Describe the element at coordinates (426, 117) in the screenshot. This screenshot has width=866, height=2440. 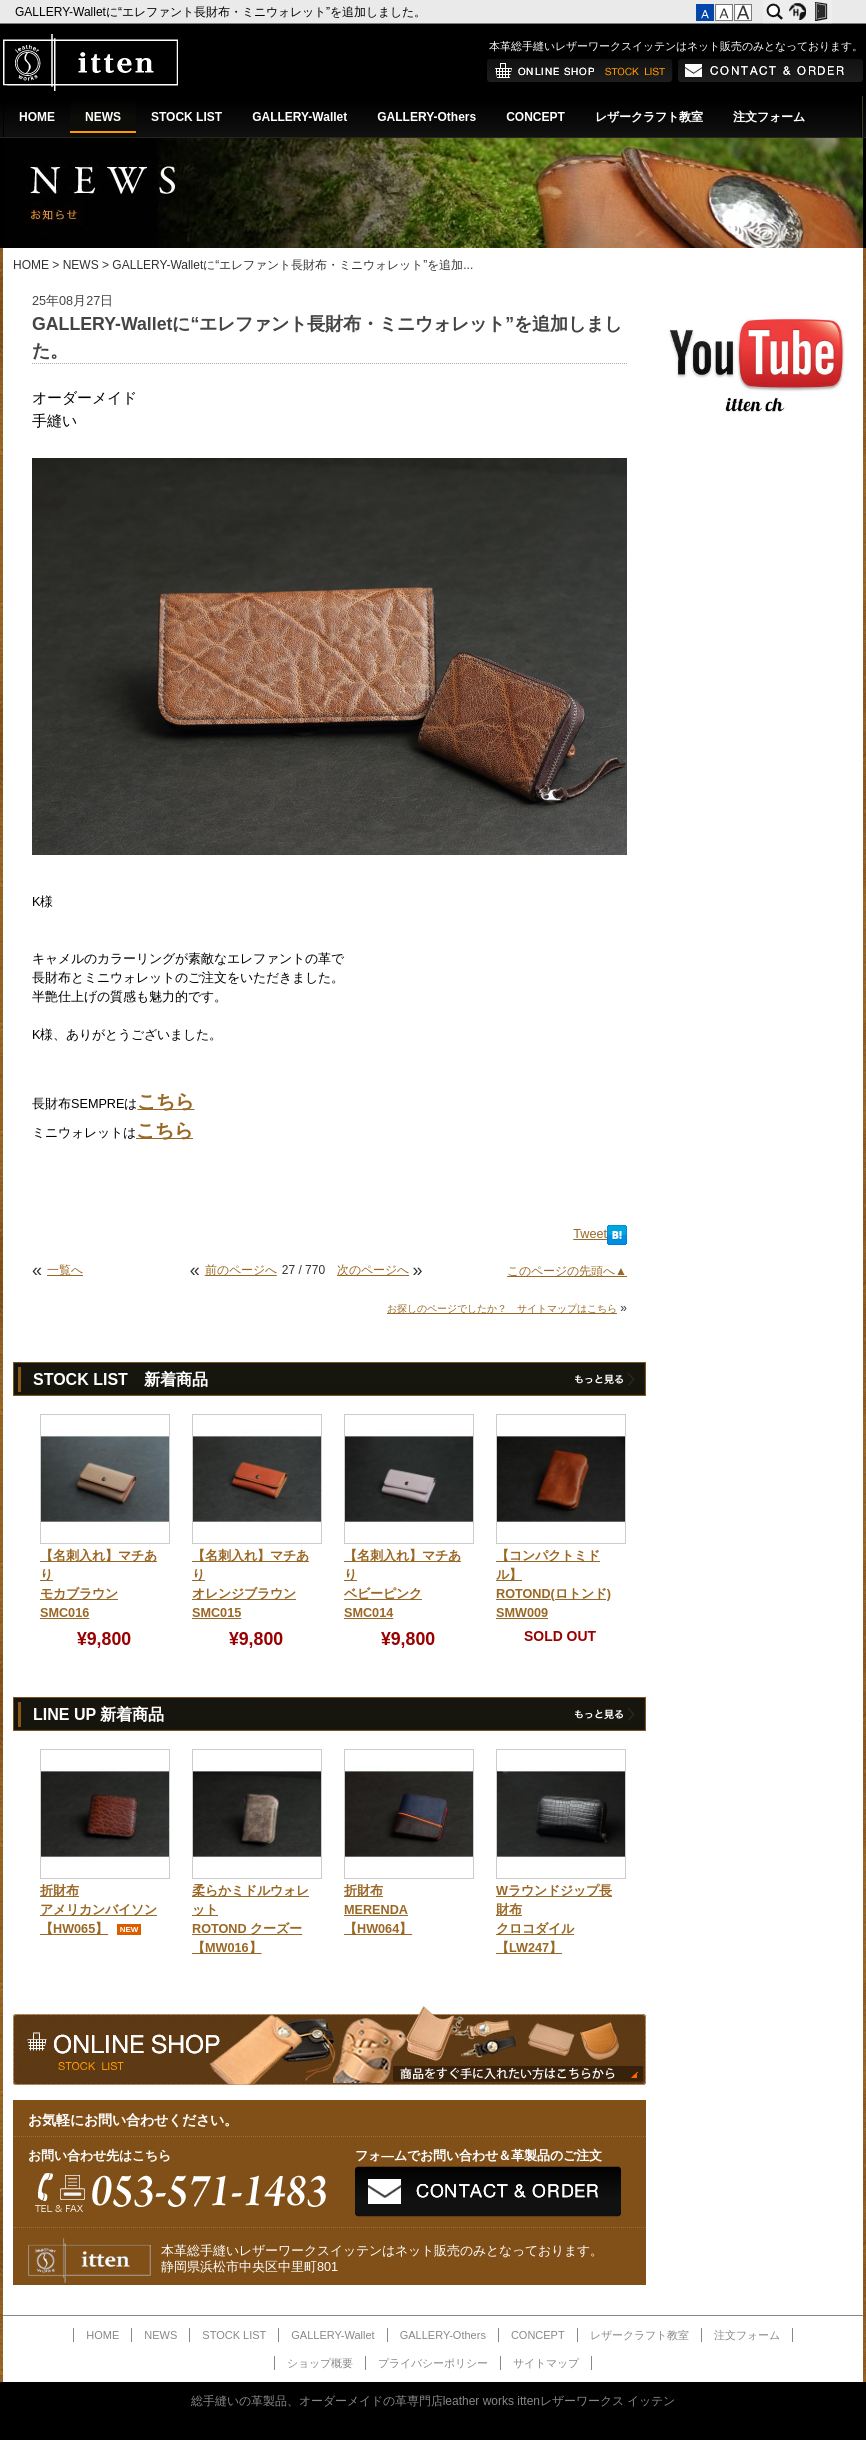
I see `GALLERY-Others` at that location.